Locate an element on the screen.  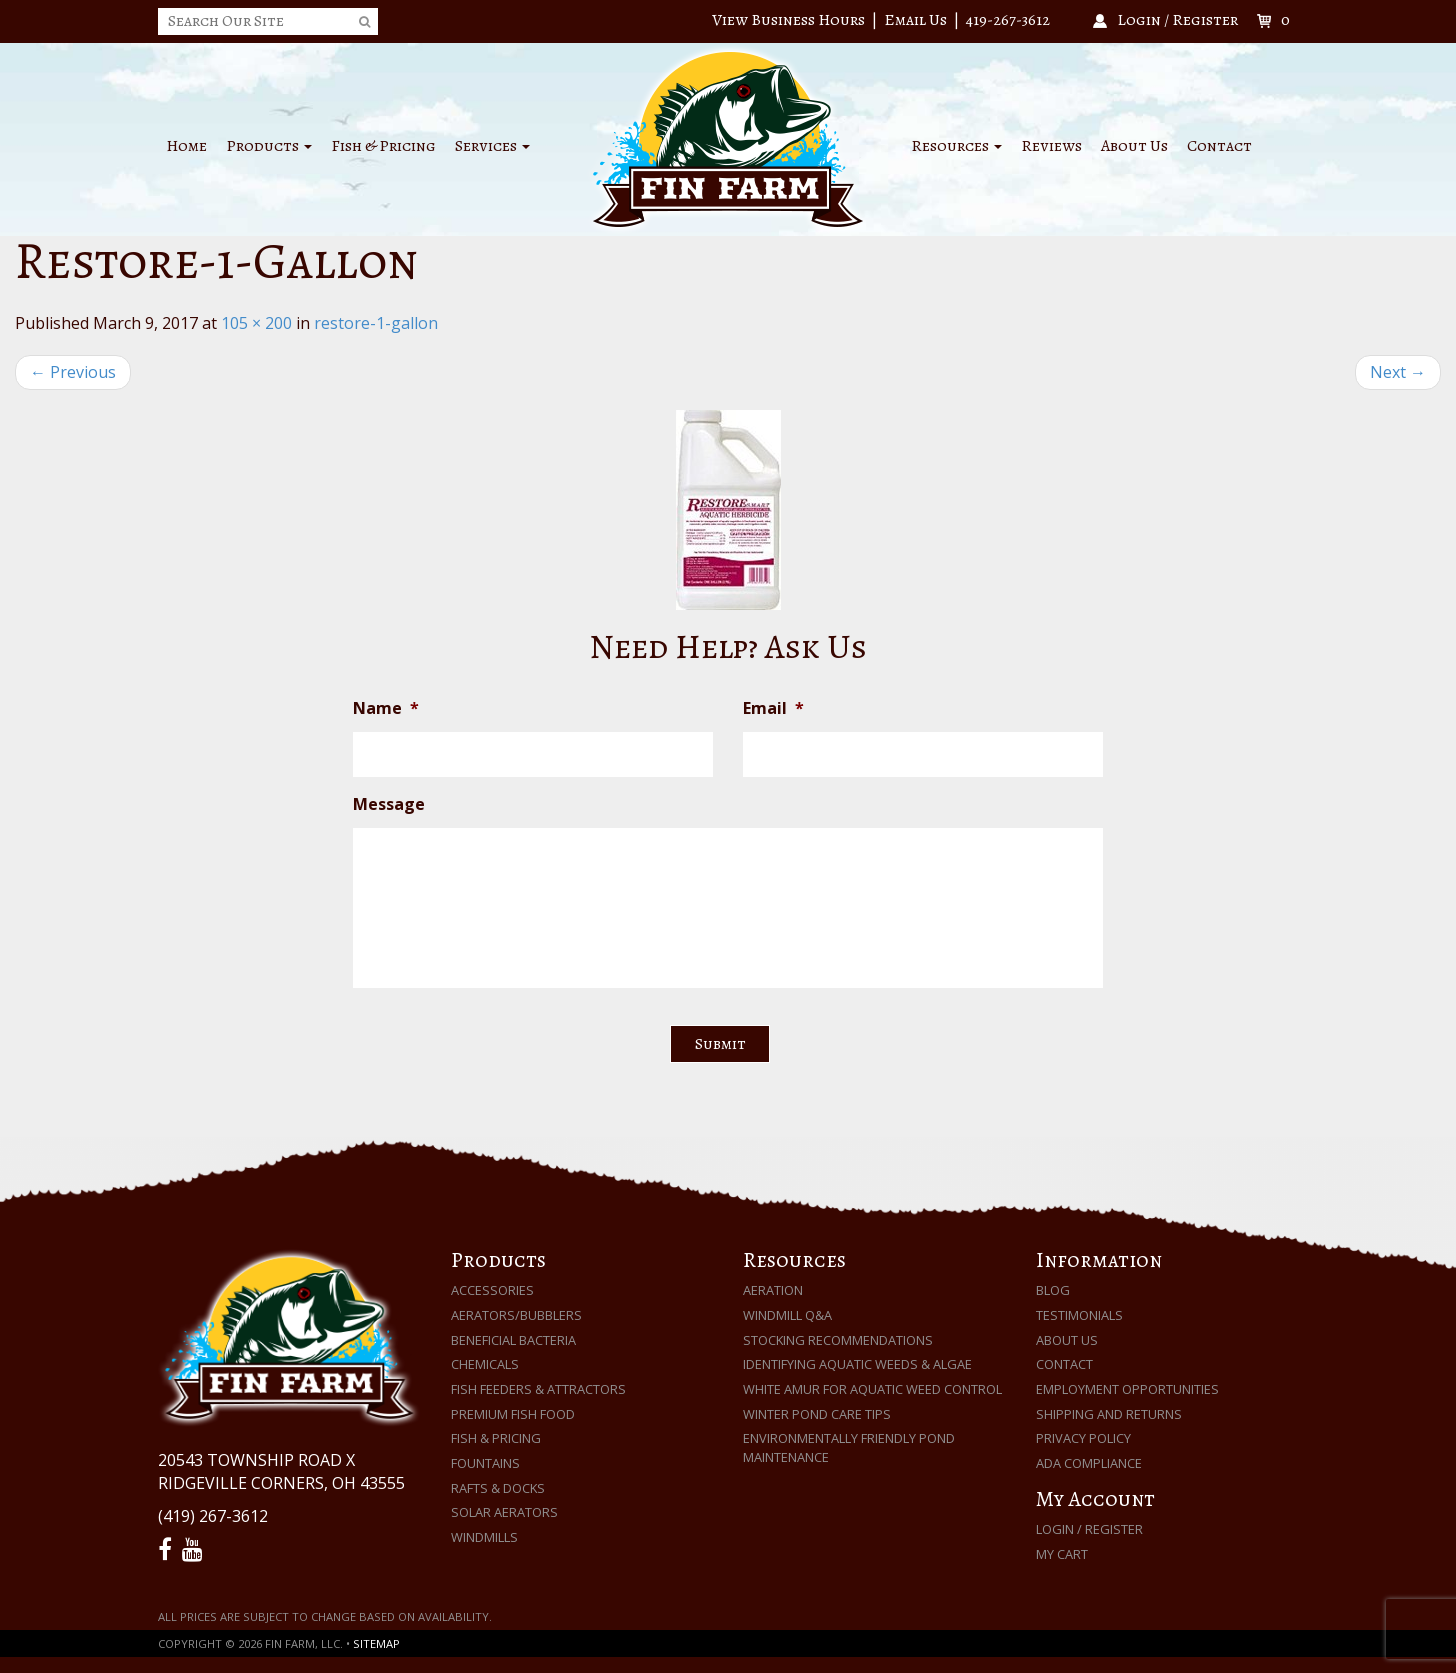
Shipping and Returns is located at coordinates (1109, 1414).